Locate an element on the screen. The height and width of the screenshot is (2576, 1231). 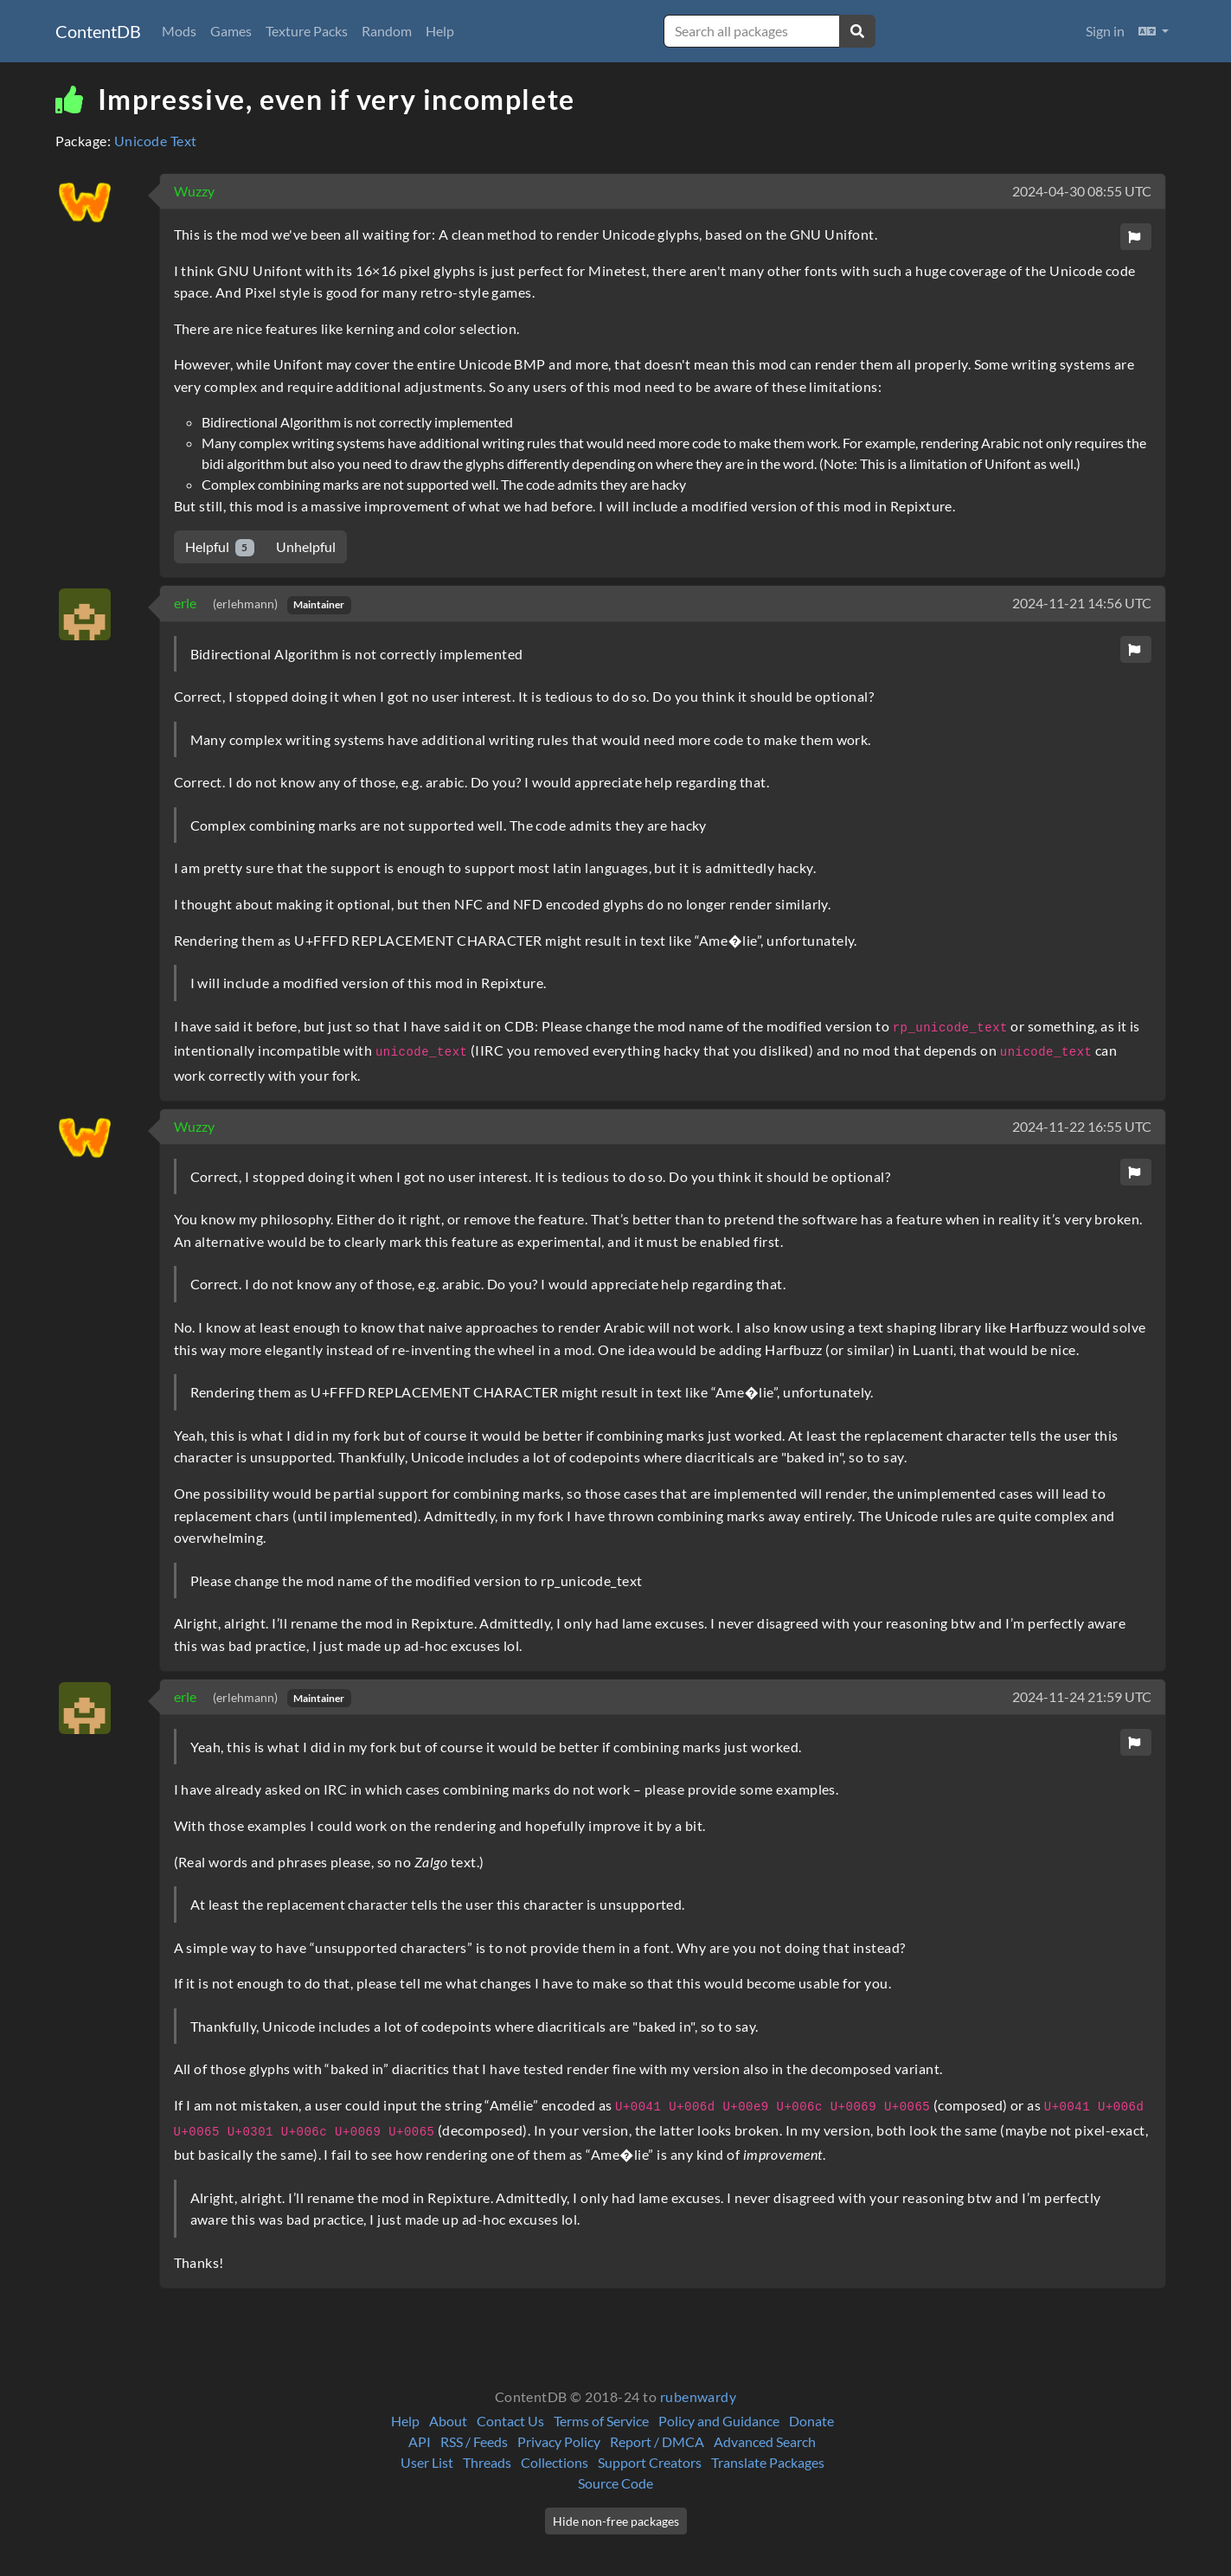
API is located at coordinates (419, 2441).